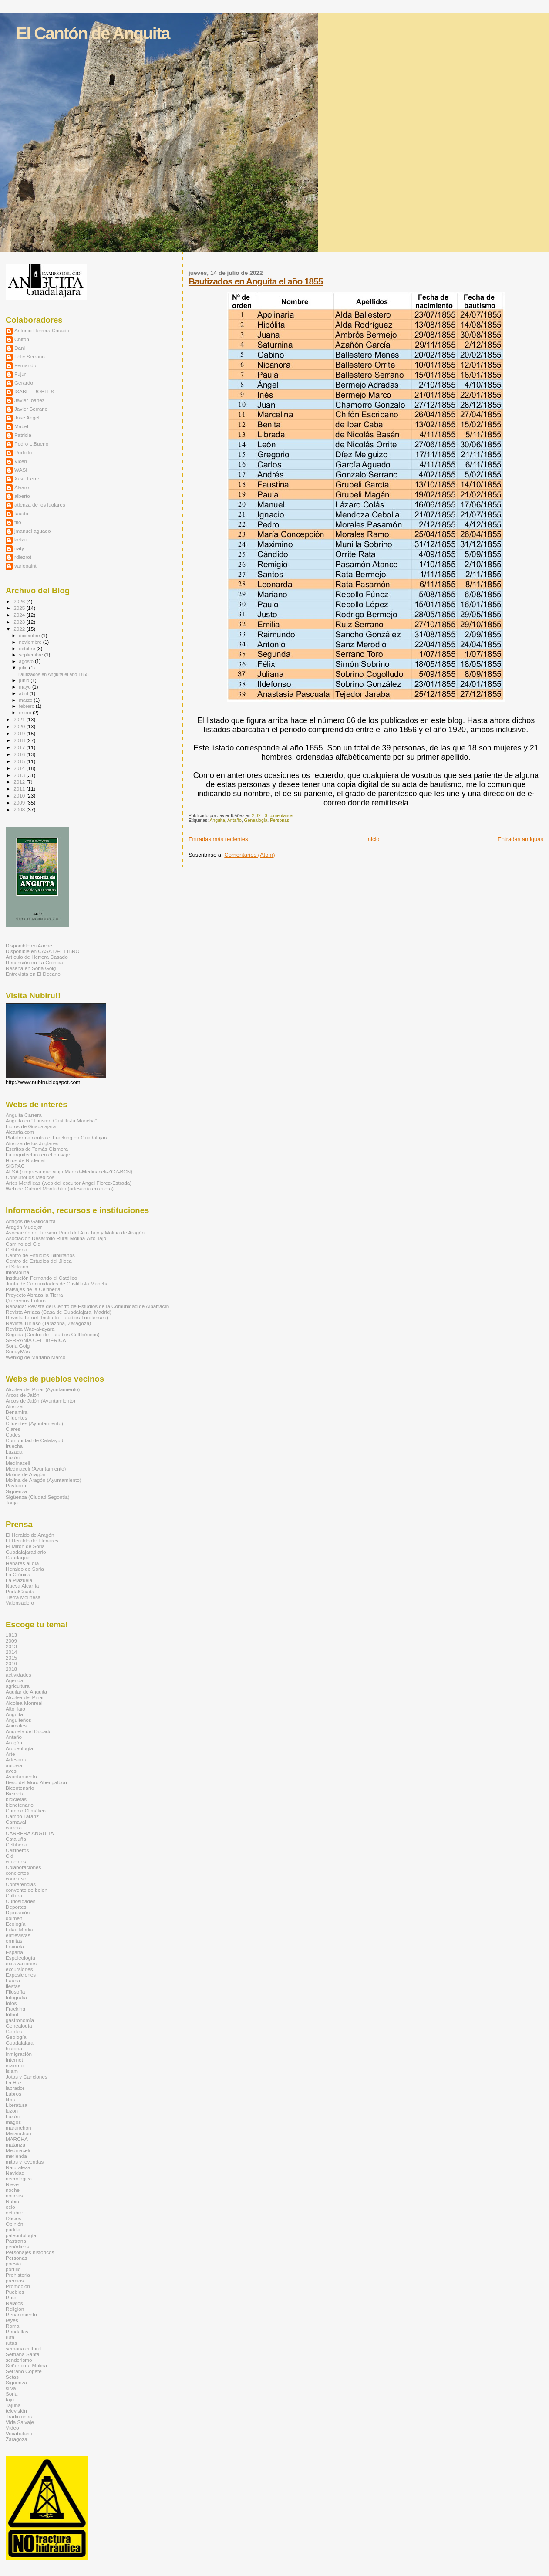  I want to click on Señorío de Molina, so click(26, 2365).